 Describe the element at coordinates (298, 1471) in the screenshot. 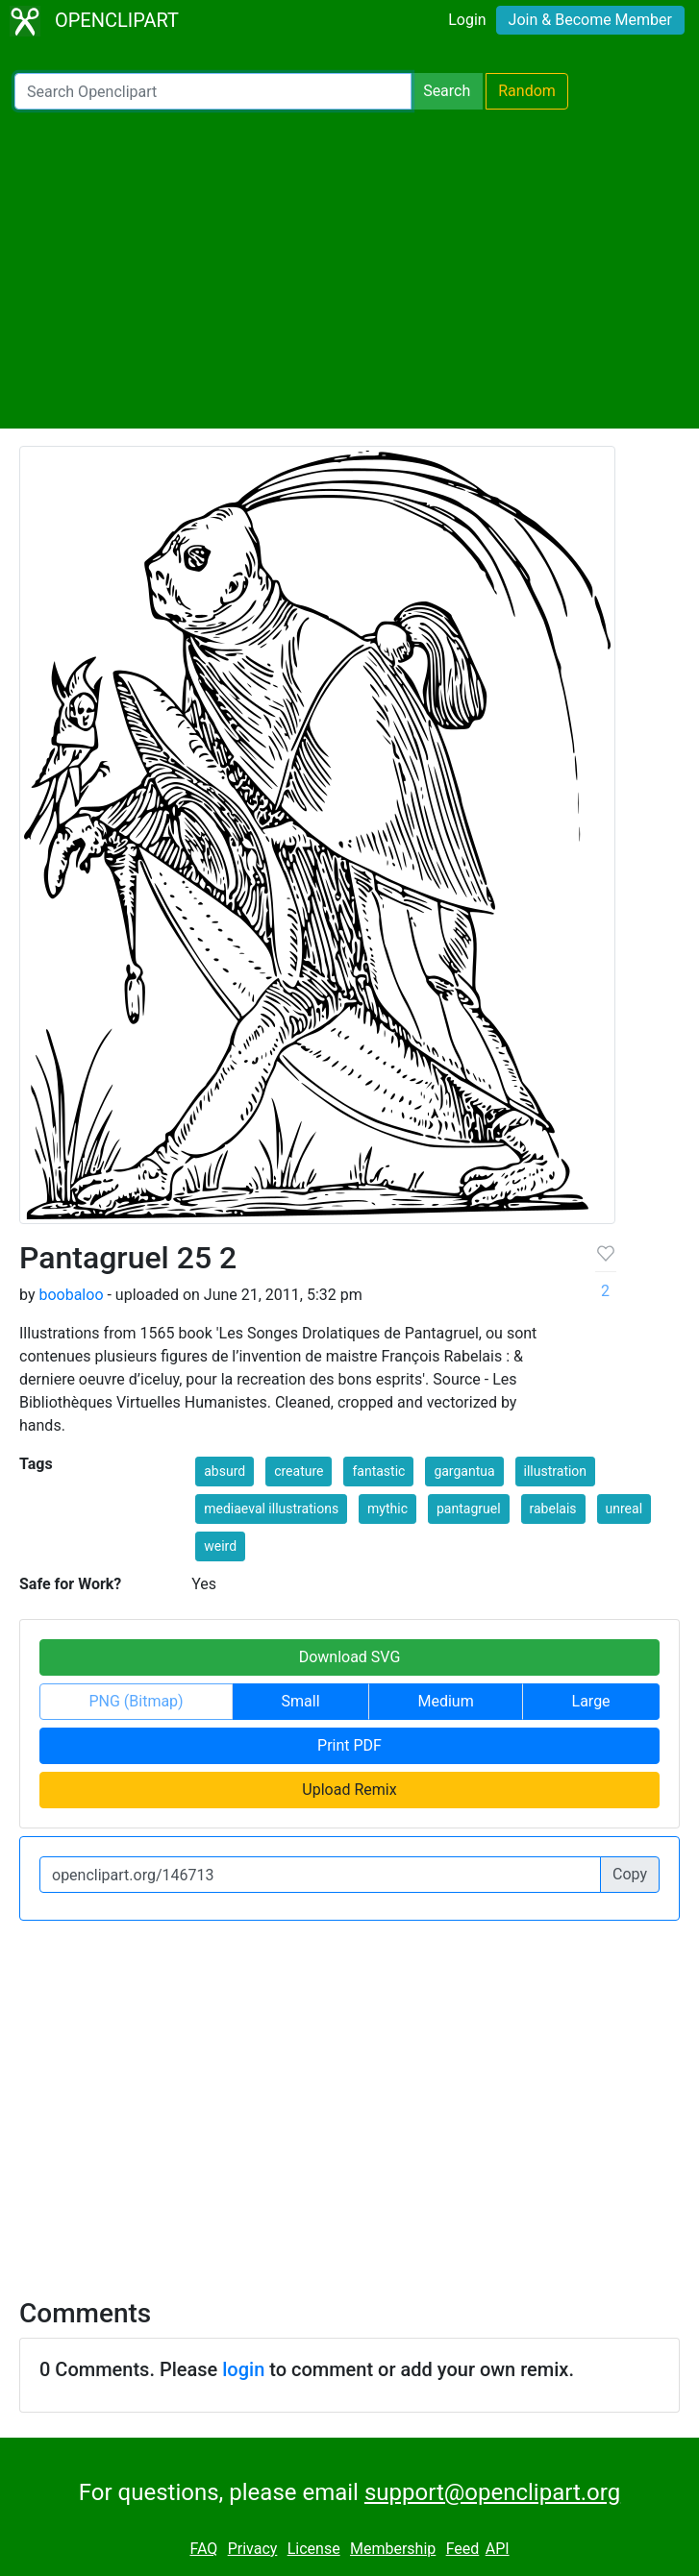

I see `creature [button]` at that location.